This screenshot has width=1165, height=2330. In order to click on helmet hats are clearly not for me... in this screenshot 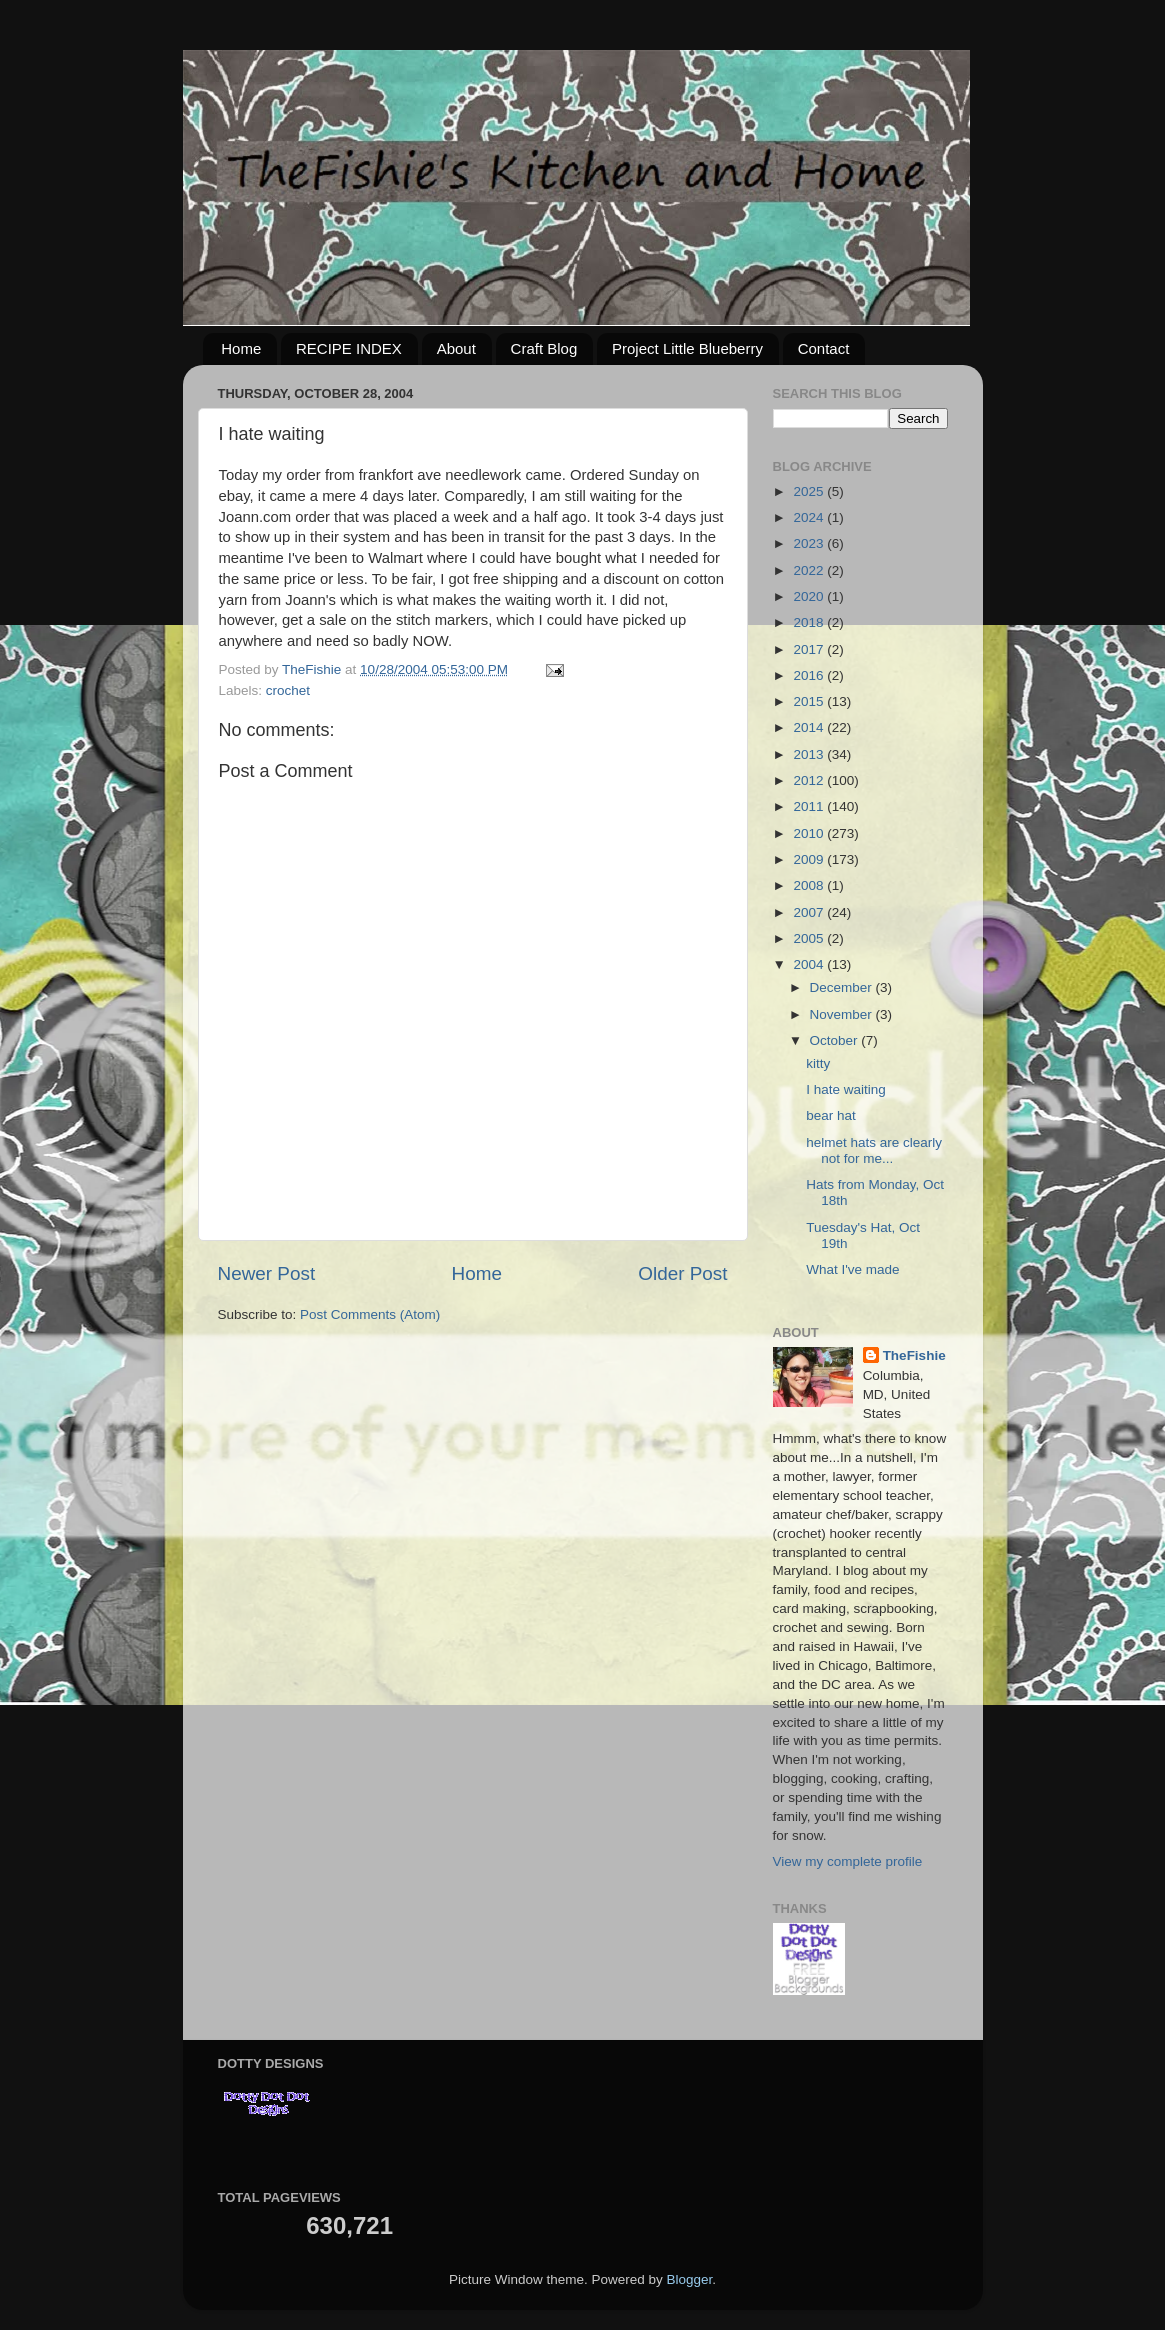, I will do `click(874, 1150)`.